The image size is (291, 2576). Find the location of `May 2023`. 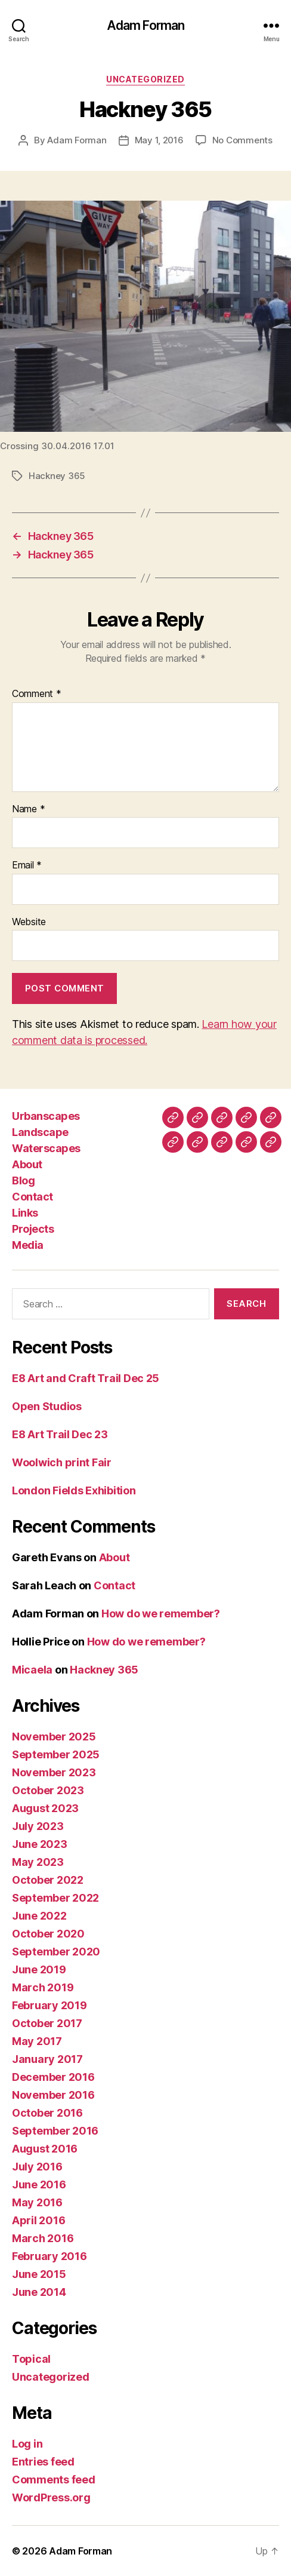

May 2023 is located at coordinates (38, 1862).